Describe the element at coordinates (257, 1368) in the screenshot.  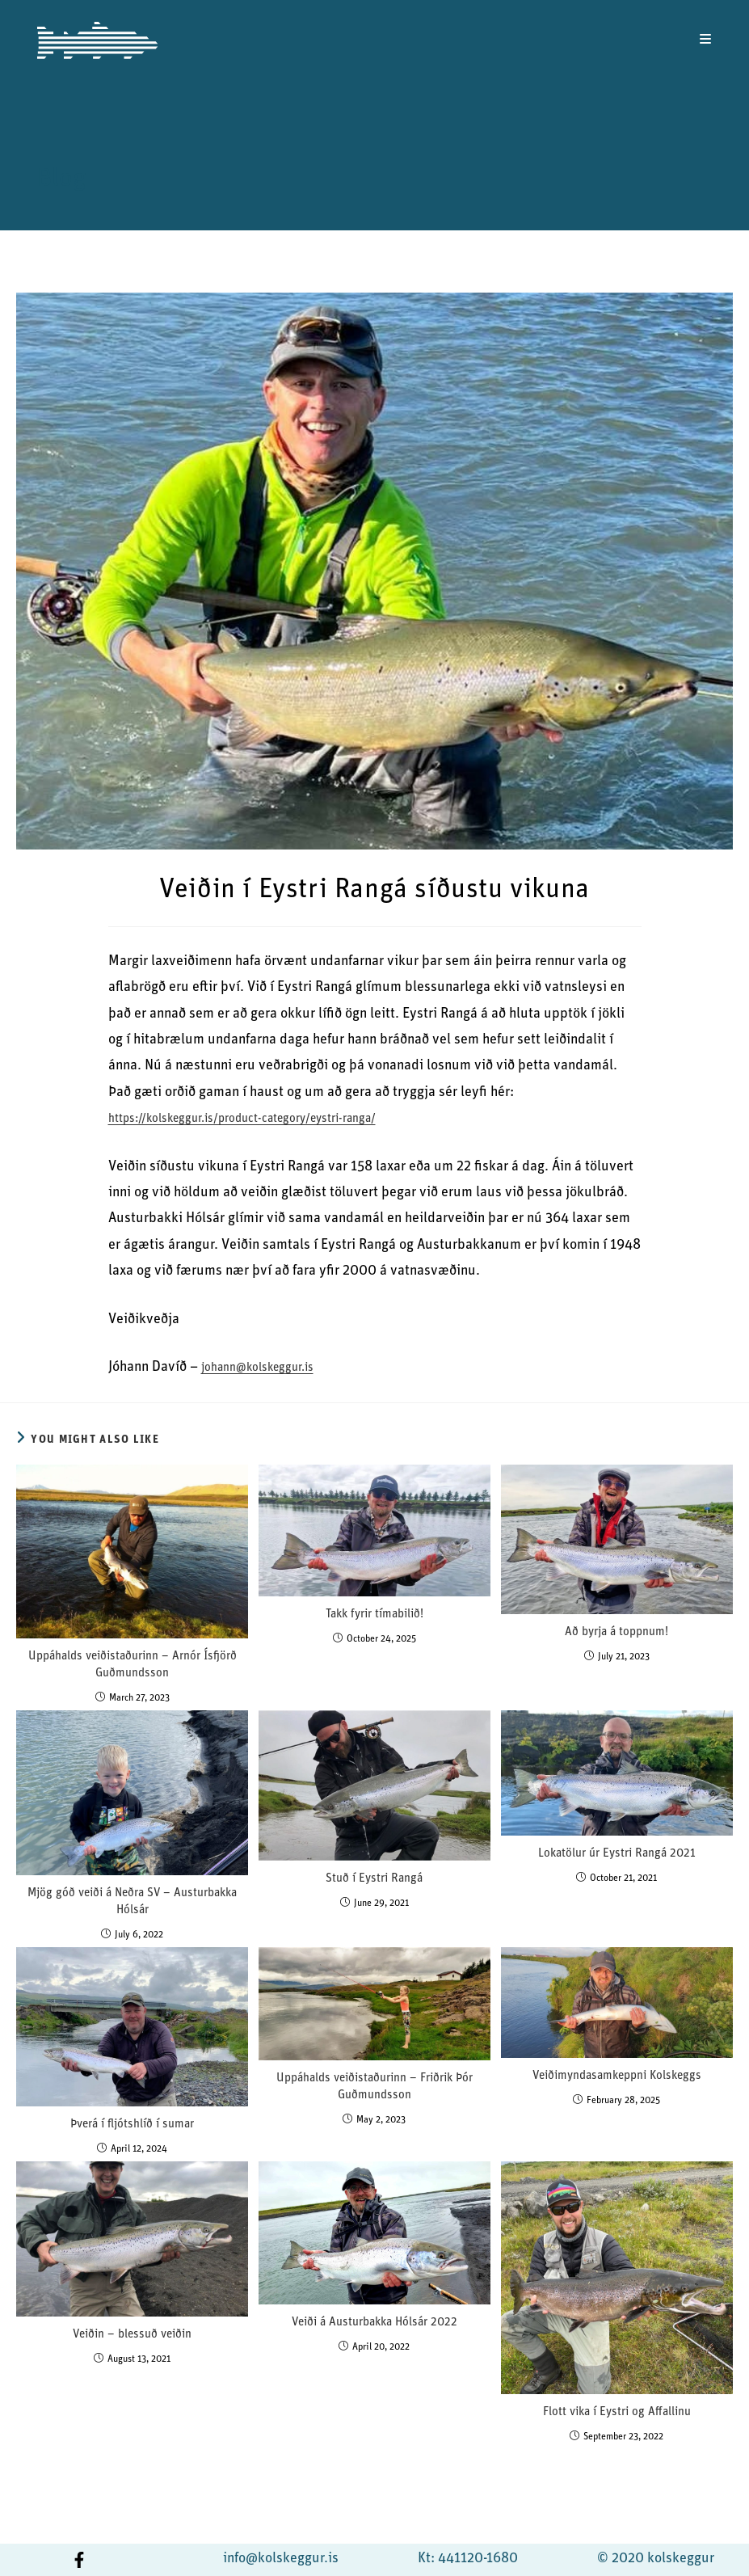
I see `johann@kolskeggur.is` at that location.